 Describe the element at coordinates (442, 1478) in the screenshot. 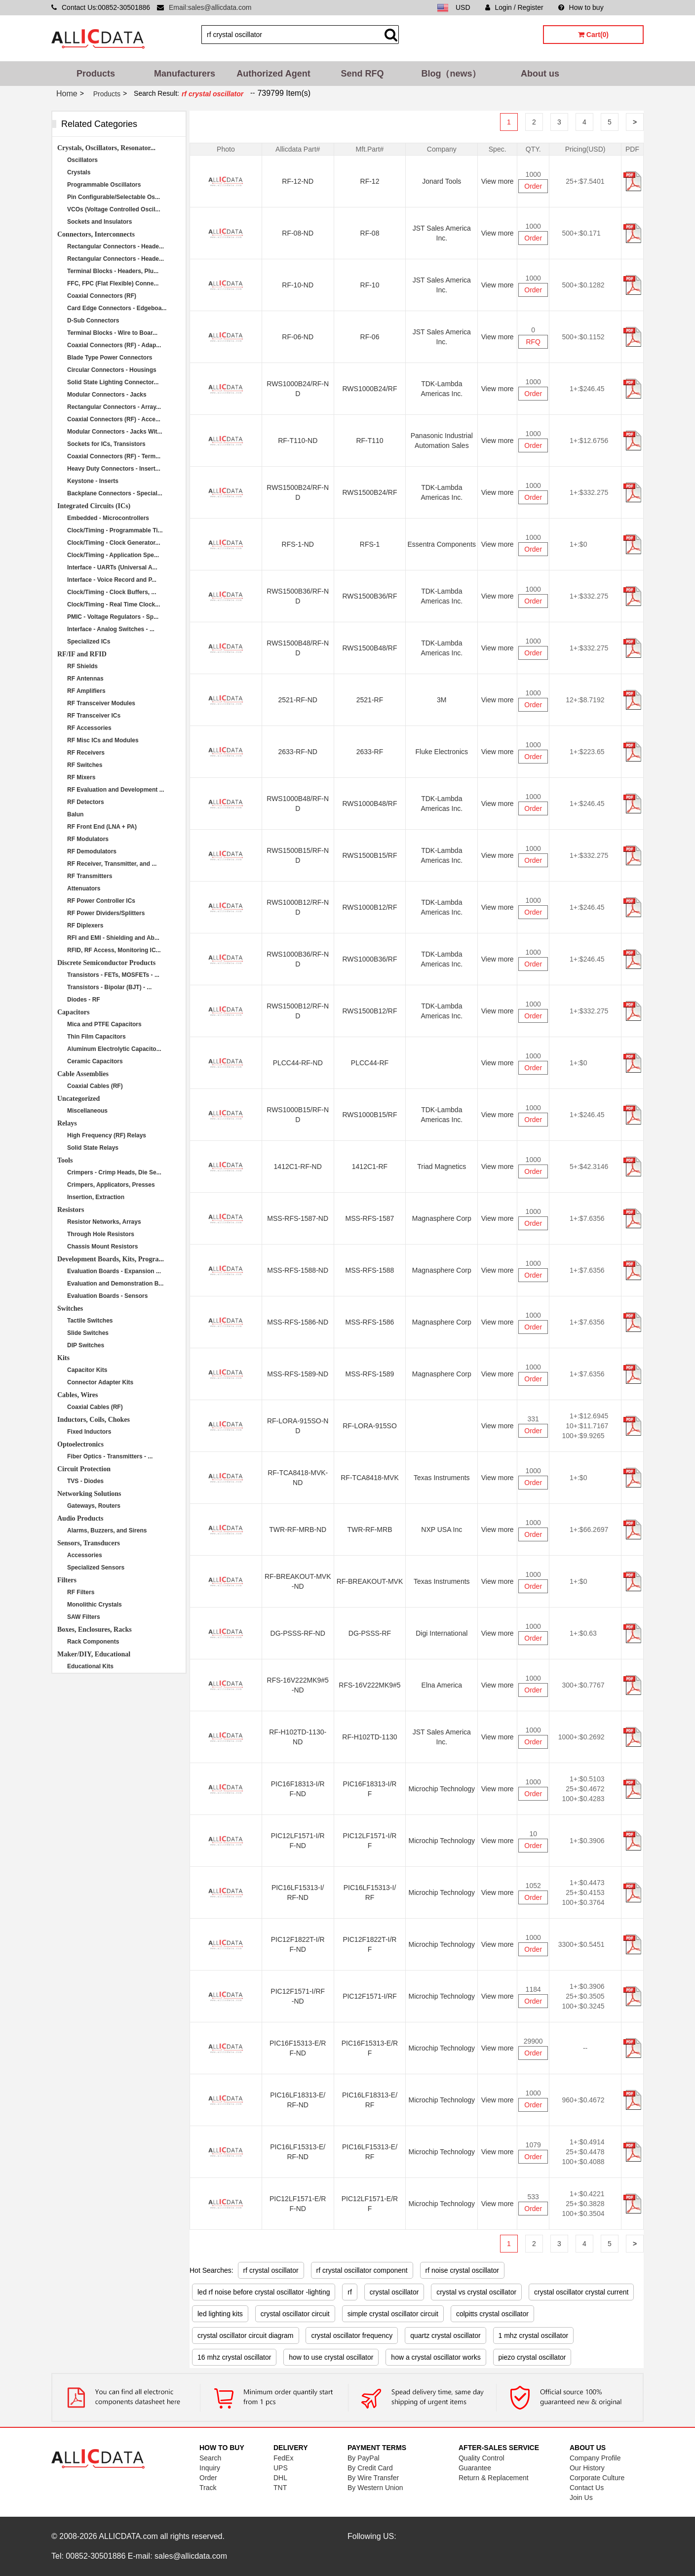

I see `Texas Instruments` at that location.